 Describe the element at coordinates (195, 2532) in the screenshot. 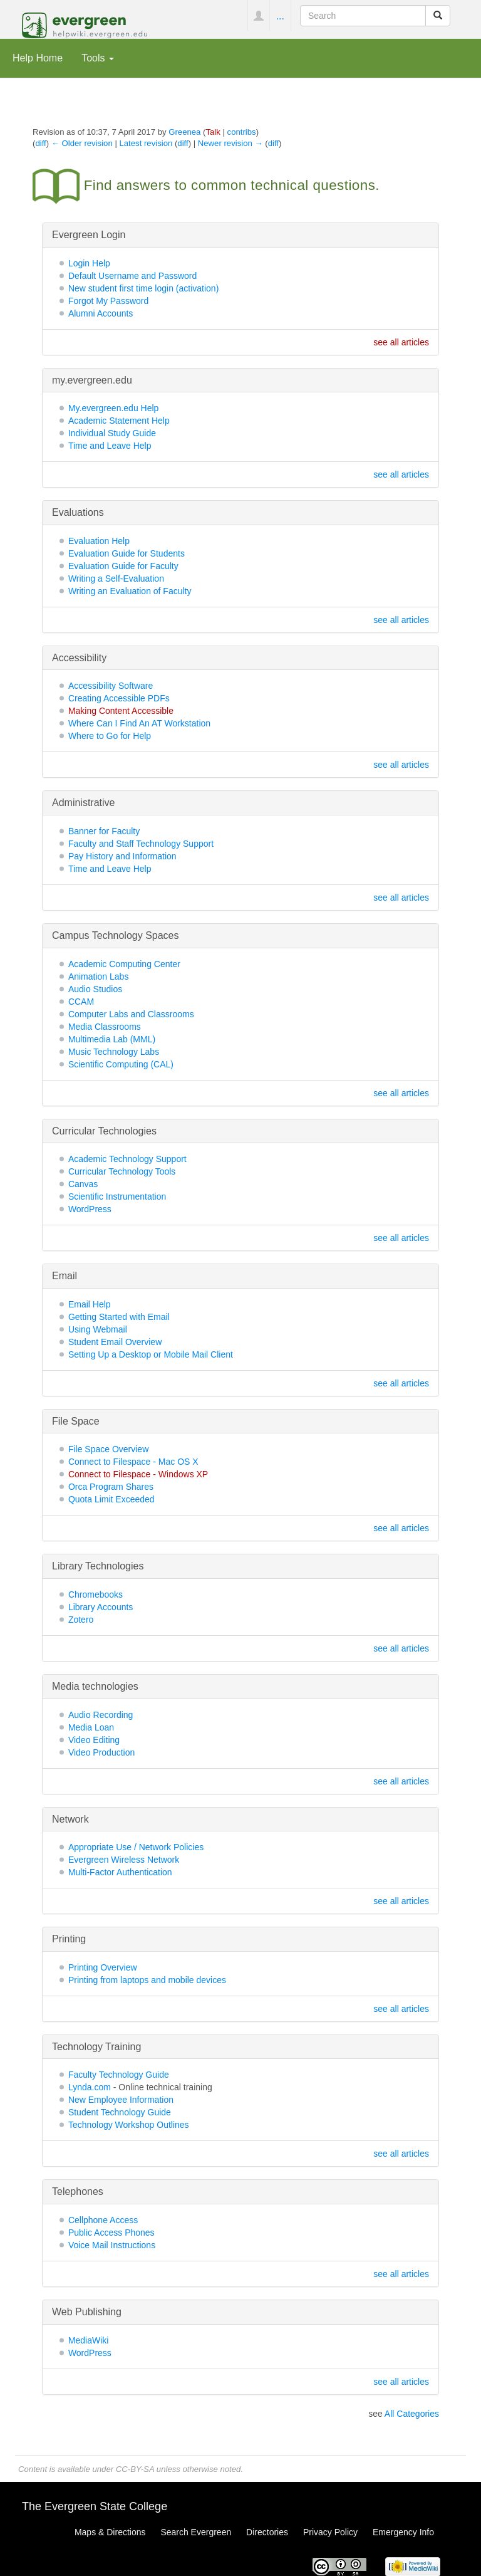

I see `Search Evergreen` at that location.